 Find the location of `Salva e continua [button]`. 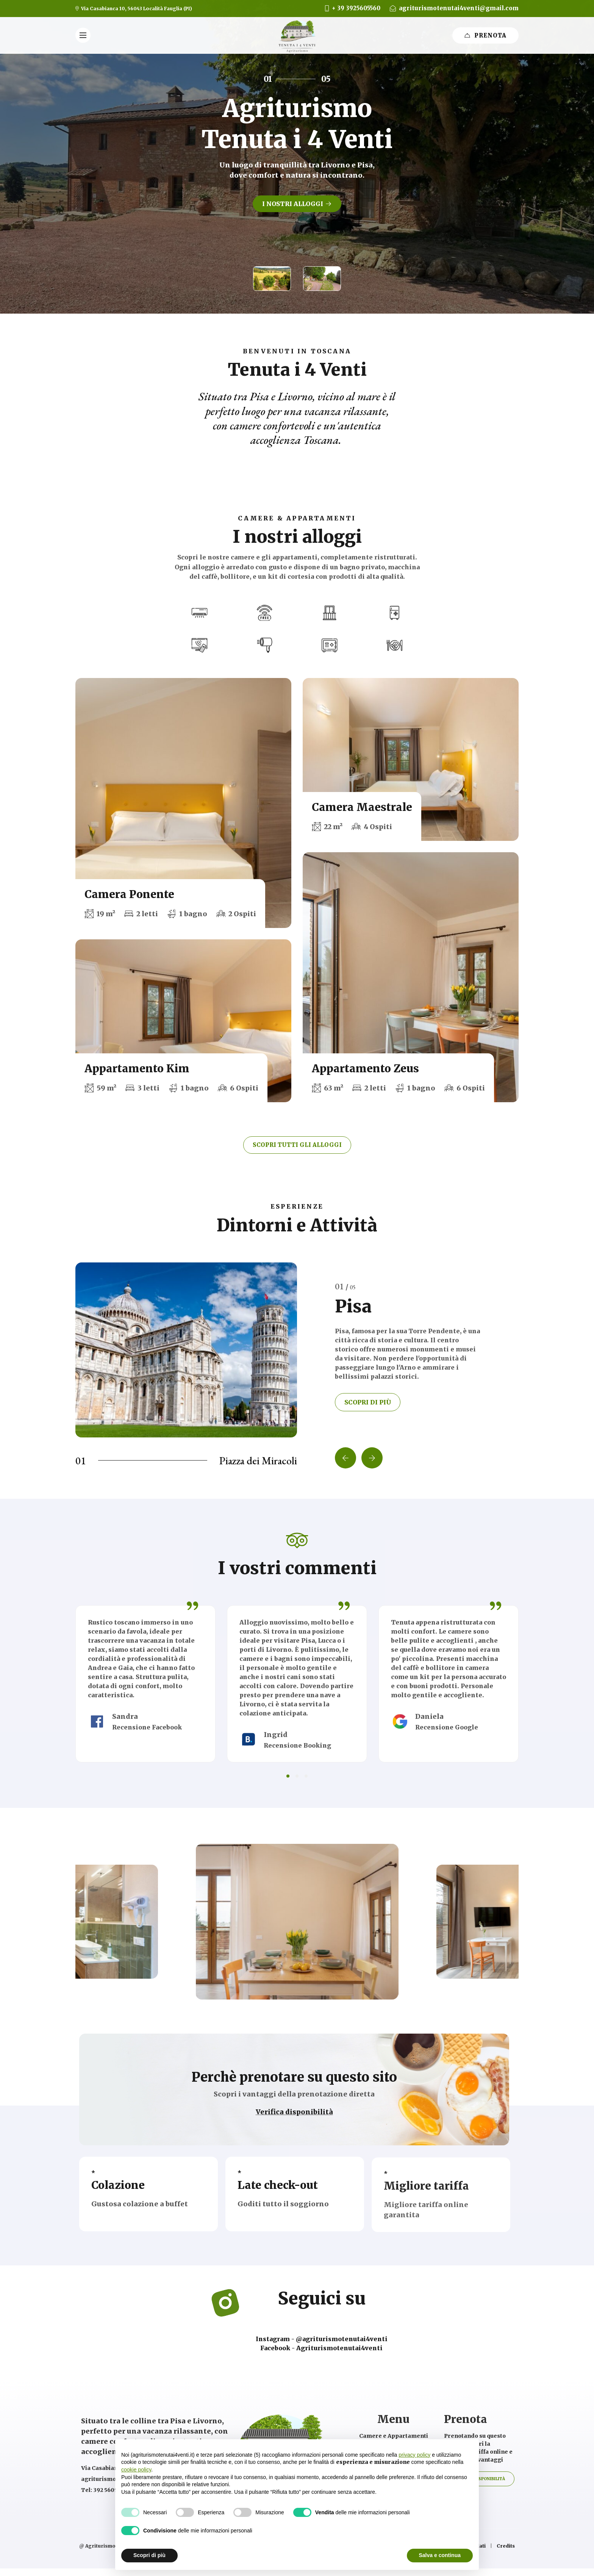

Salva e continua [button] is located at coordinates (440, 2555).